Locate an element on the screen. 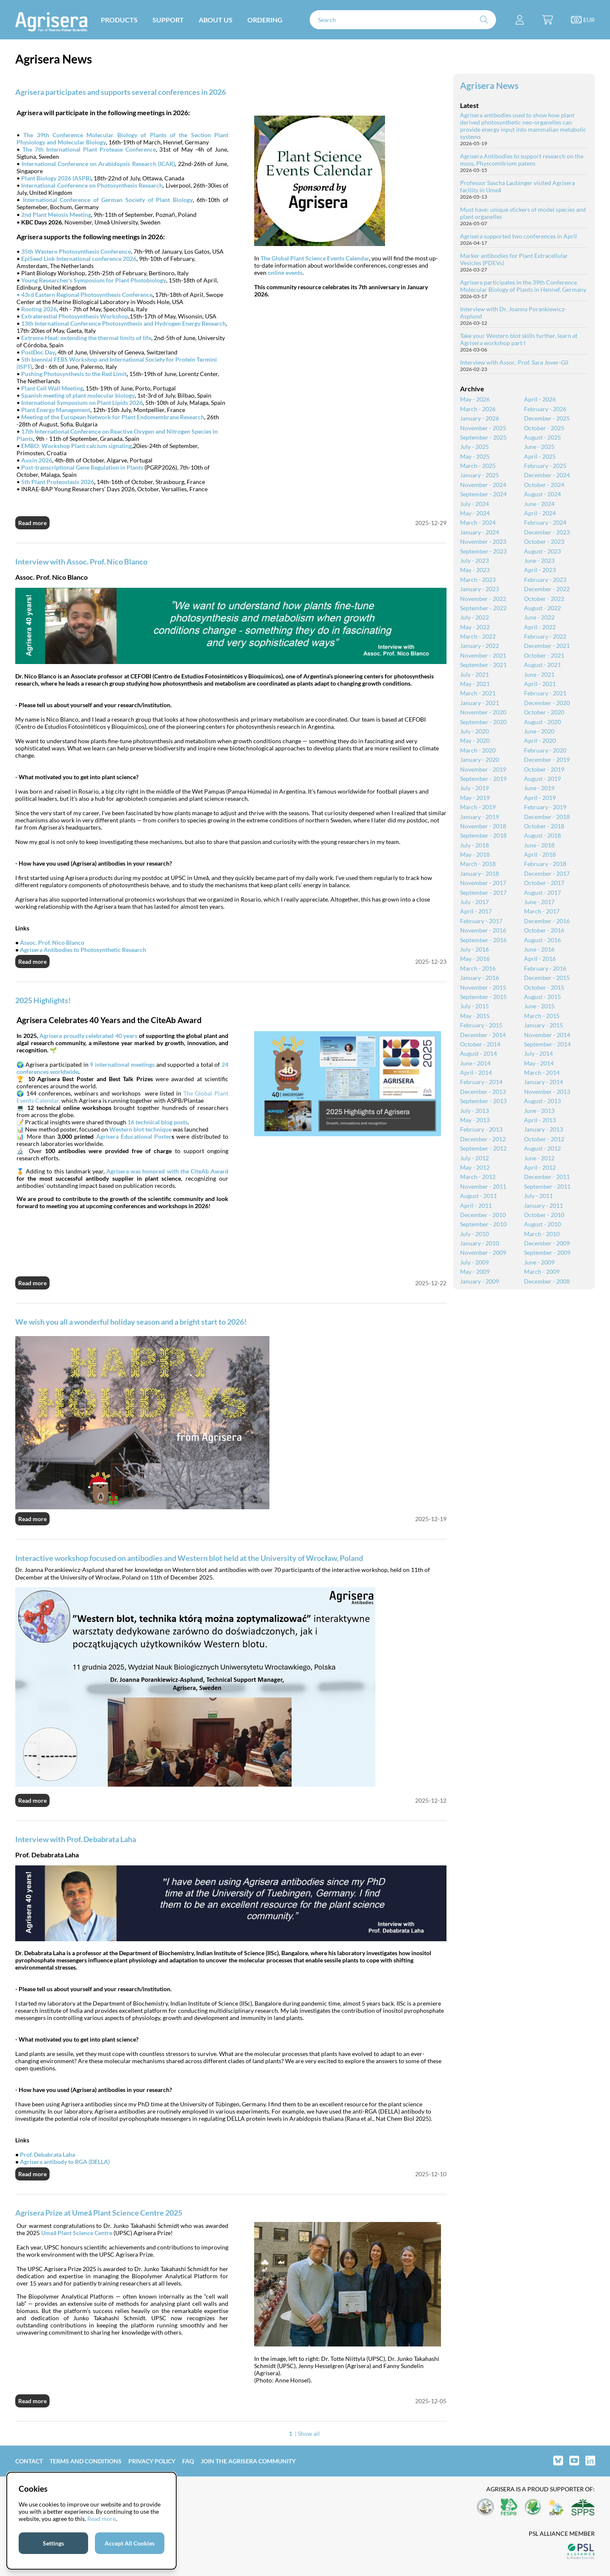 Image resolution: width=610 pixels, height=2576 pixels. January - 2015 is located at coordinates (543, 1025).